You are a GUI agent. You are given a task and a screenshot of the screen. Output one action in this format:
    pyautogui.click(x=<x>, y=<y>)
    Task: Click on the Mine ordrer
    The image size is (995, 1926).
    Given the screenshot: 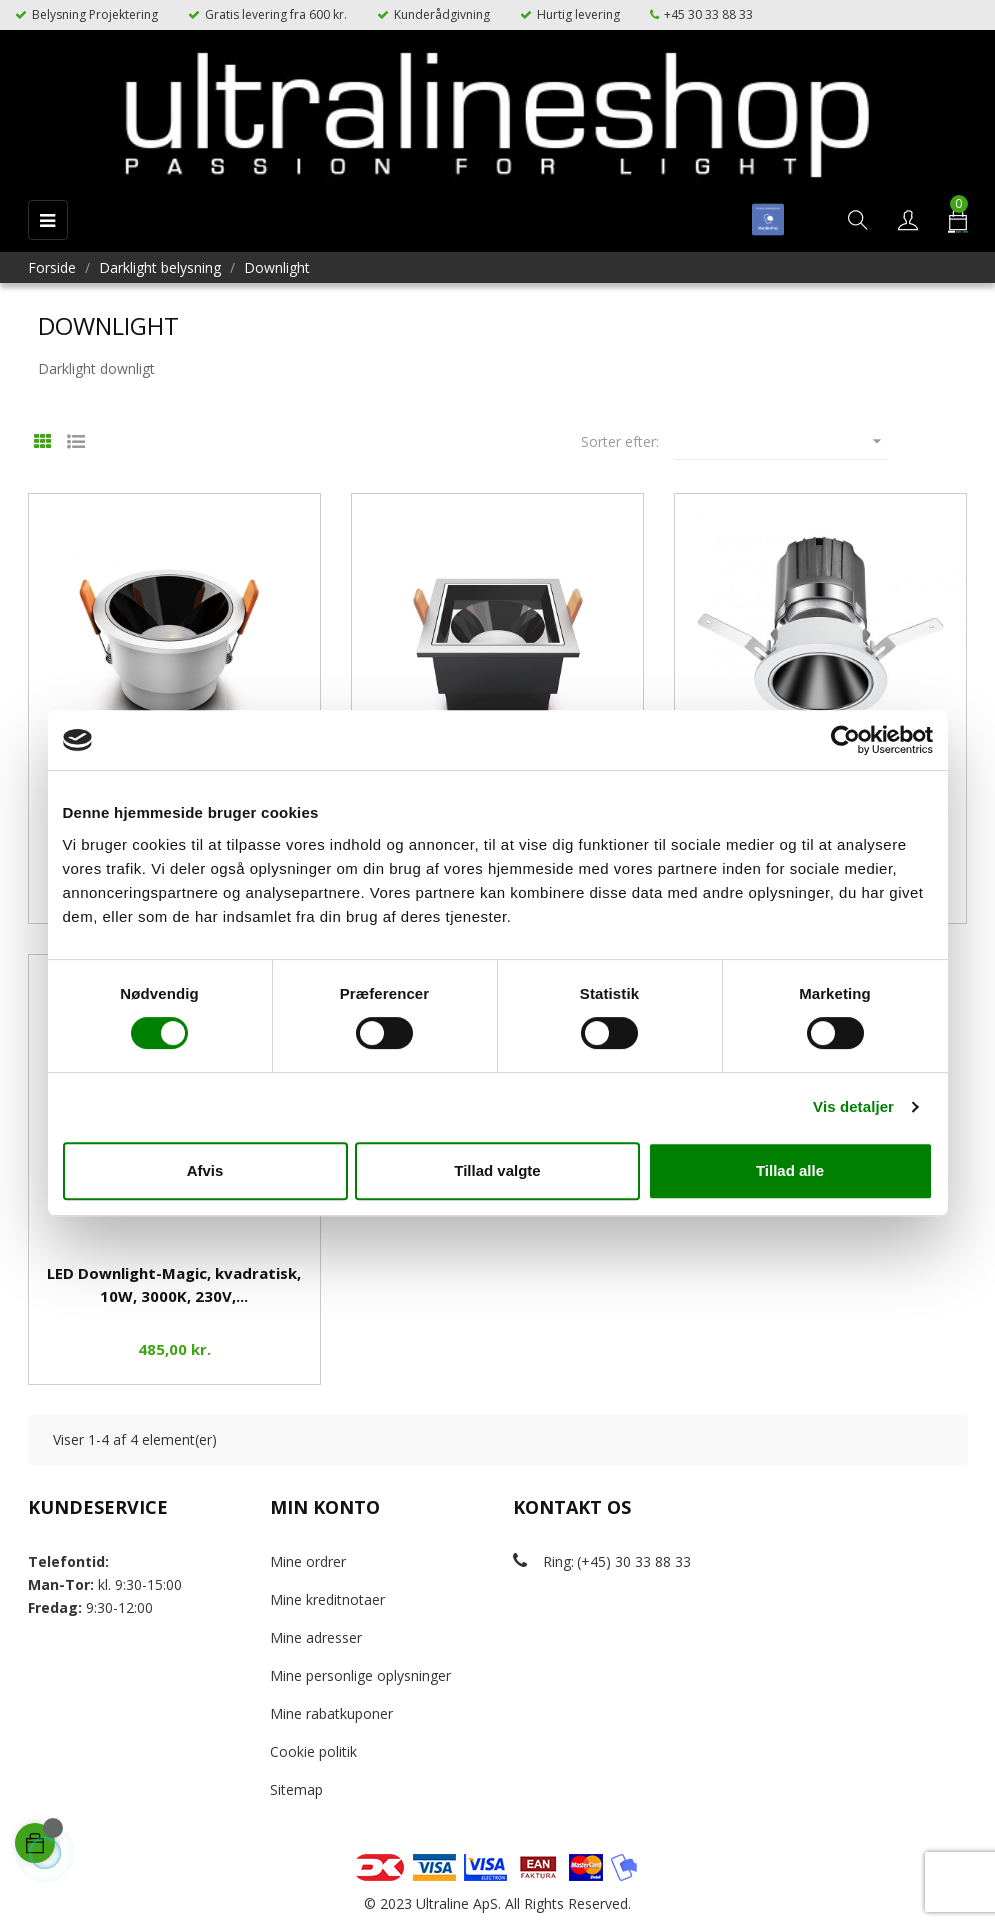 What is the action you would take?
    pyautogui.click(x=308, y=1561)
    